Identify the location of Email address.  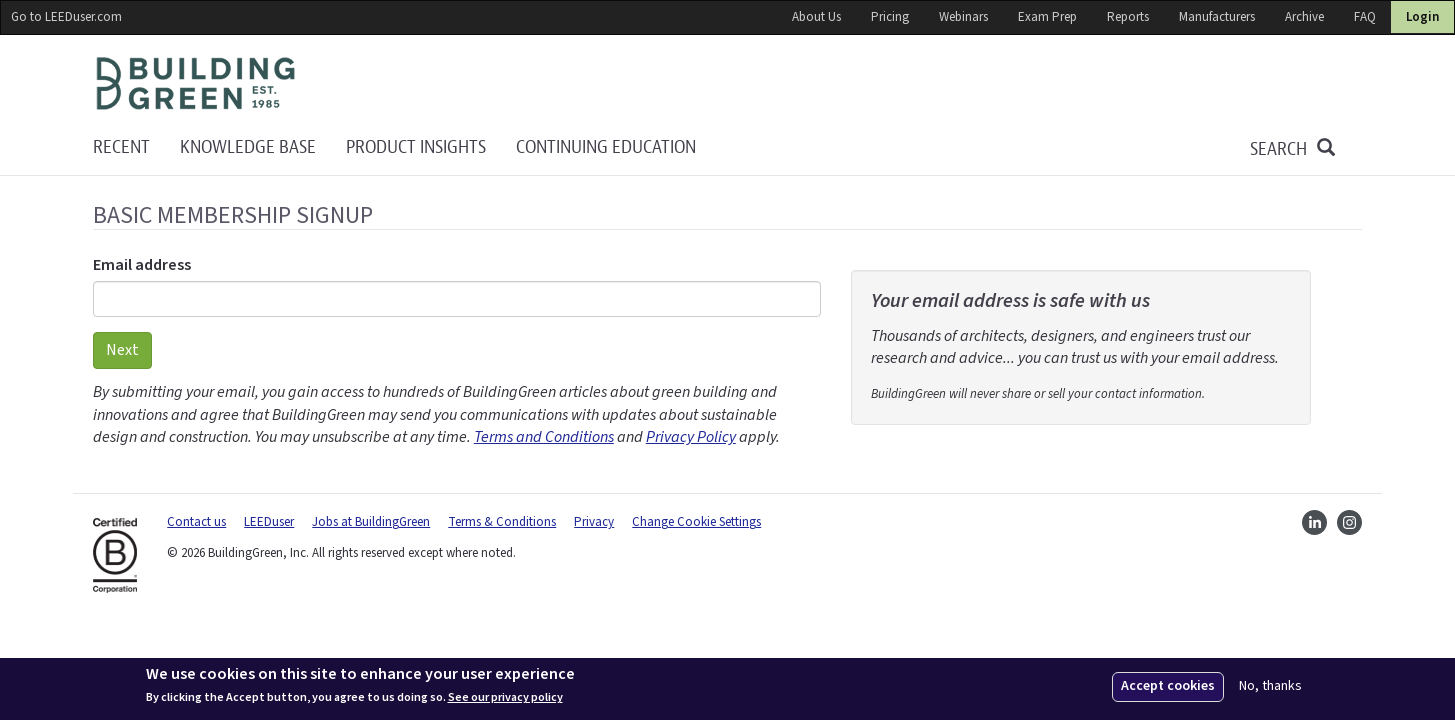
(142, 265).